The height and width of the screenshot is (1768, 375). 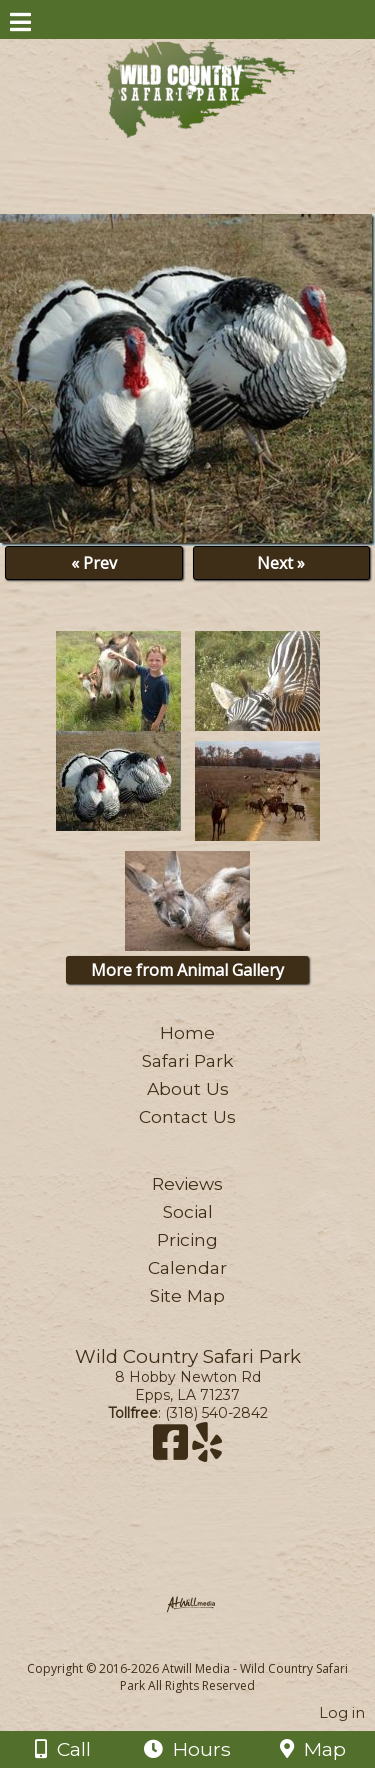 I want to click on Contact Us, so click(x=187, y=1116).